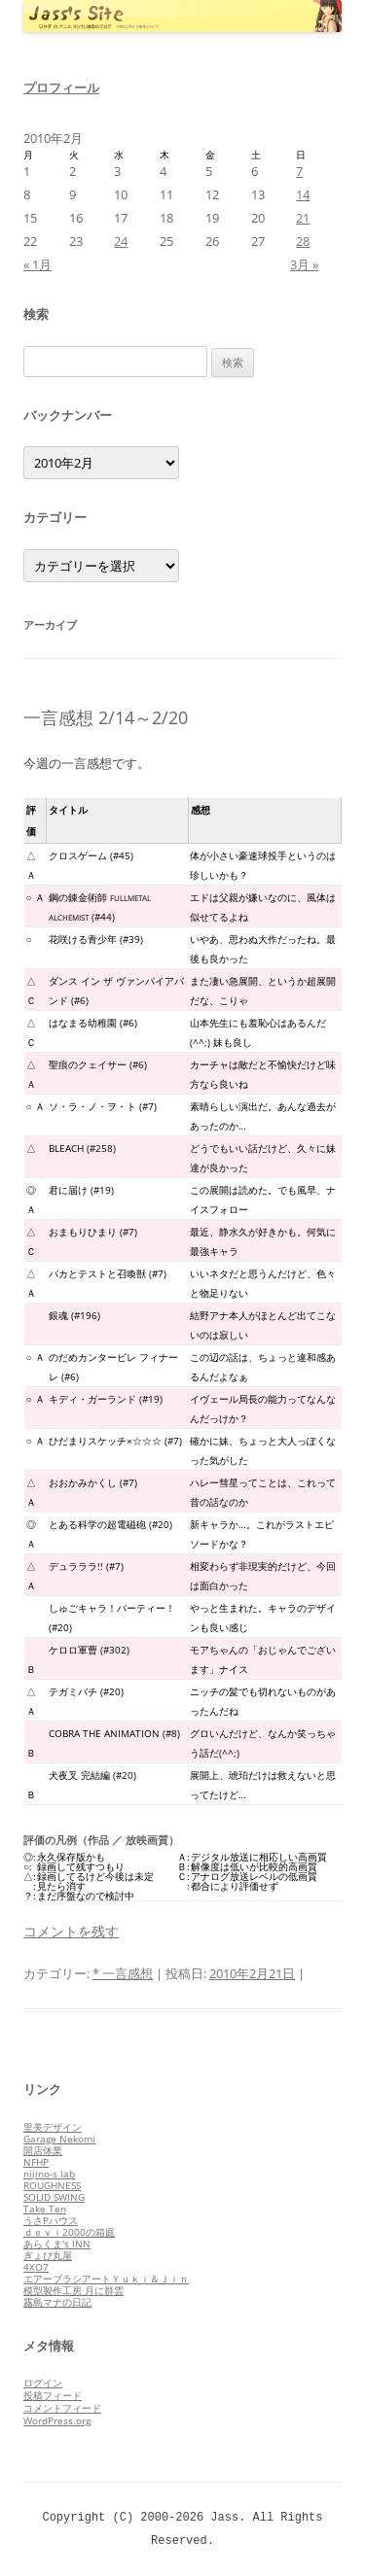 This screenshot has height=2576, width=365. Describe the element at coordinates (36, 2162) in the screenshot. I see `NFHP` at that location.